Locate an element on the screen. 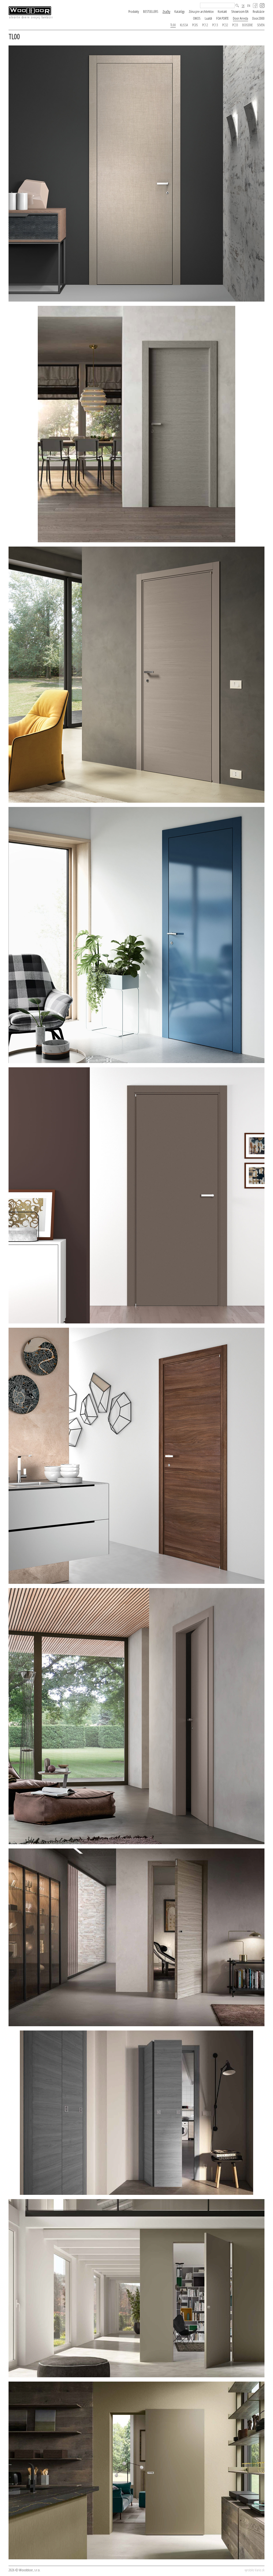 The width and height of the screenshot is (273, 2576). Katalógy is located at coordinates (179, 11).